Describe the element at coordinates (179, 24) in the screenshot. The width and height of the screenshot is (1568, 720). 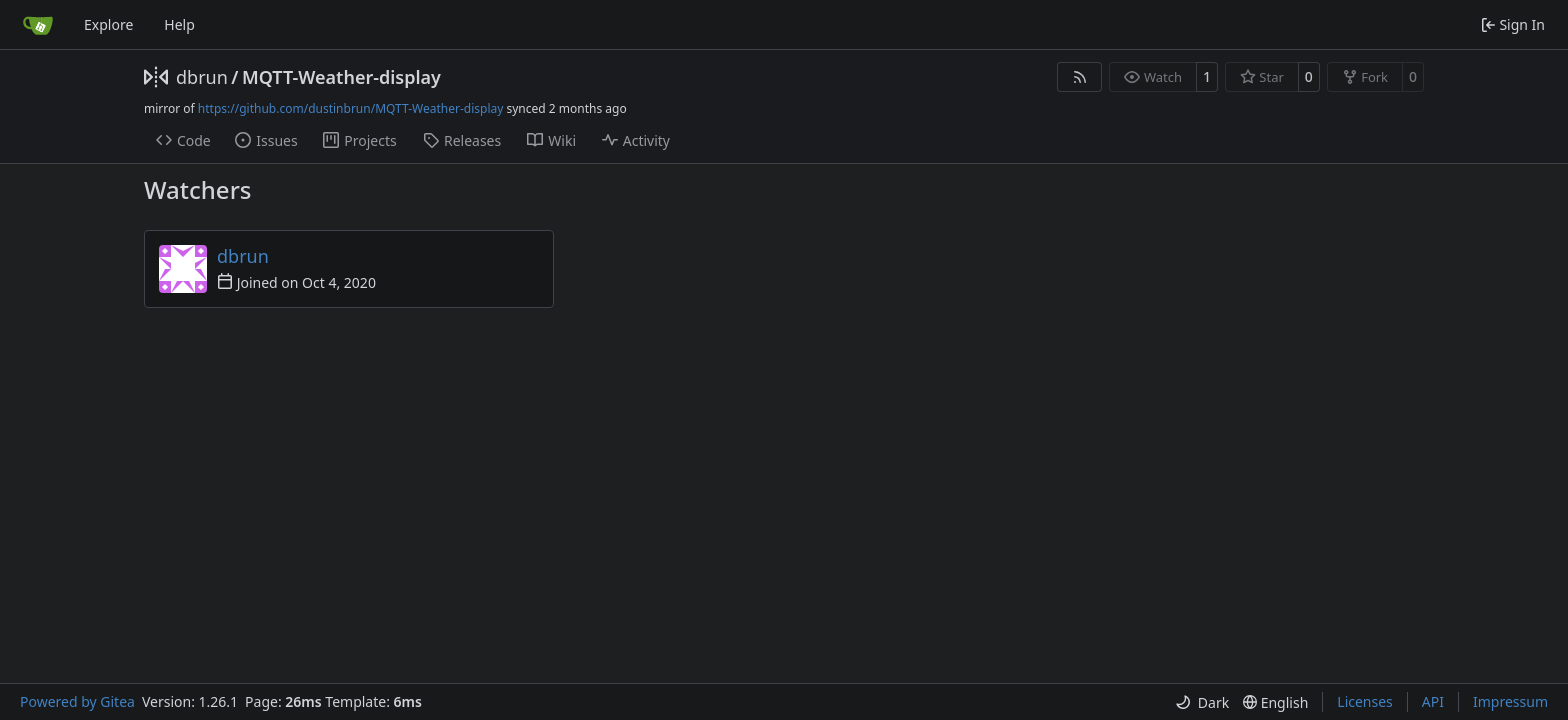
I see `Help` at that location.